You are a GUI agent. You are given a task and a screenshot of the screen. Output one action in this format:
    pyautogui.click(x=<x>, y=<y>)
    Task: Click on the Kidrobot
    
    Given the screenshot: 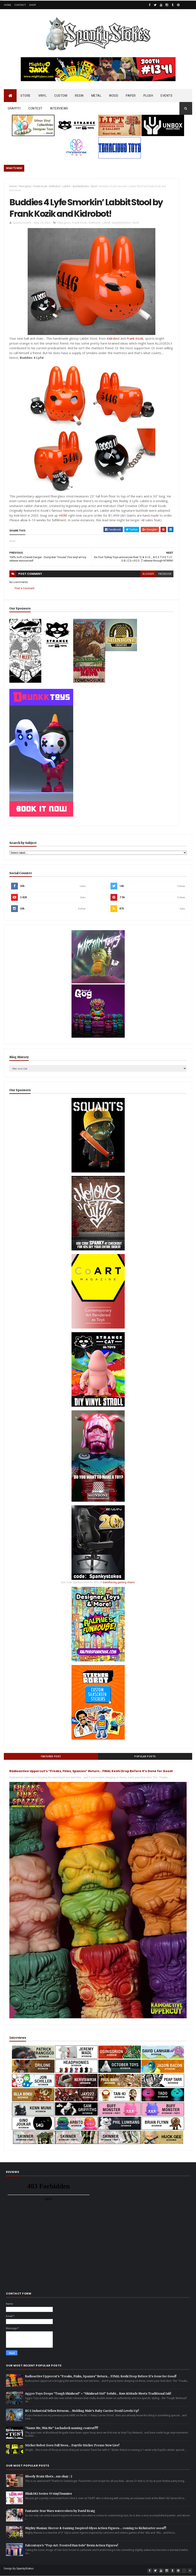 What is the action you would take?
    pyautogui.click(x=113, y=338)
    